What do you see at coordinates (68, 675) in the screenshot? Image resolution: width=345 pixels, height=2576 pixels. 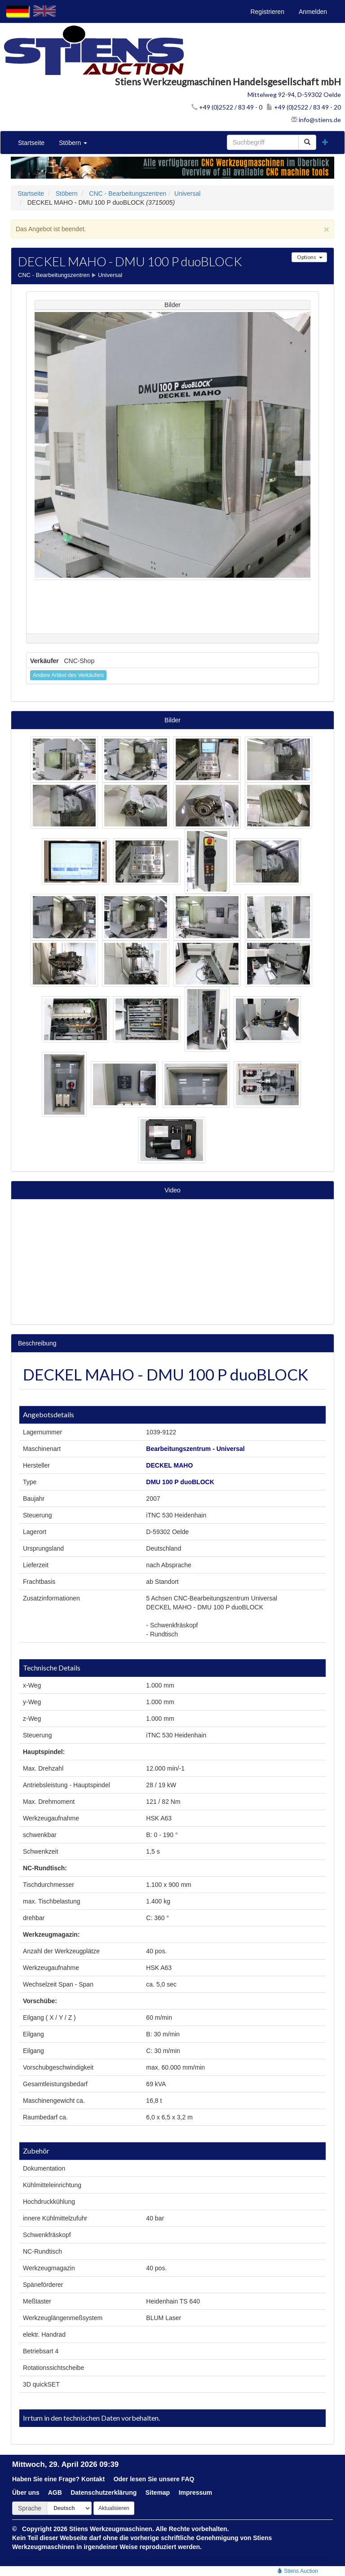 I see `Andere Artikel des Verkäufers` at bounding box center [68, 675].